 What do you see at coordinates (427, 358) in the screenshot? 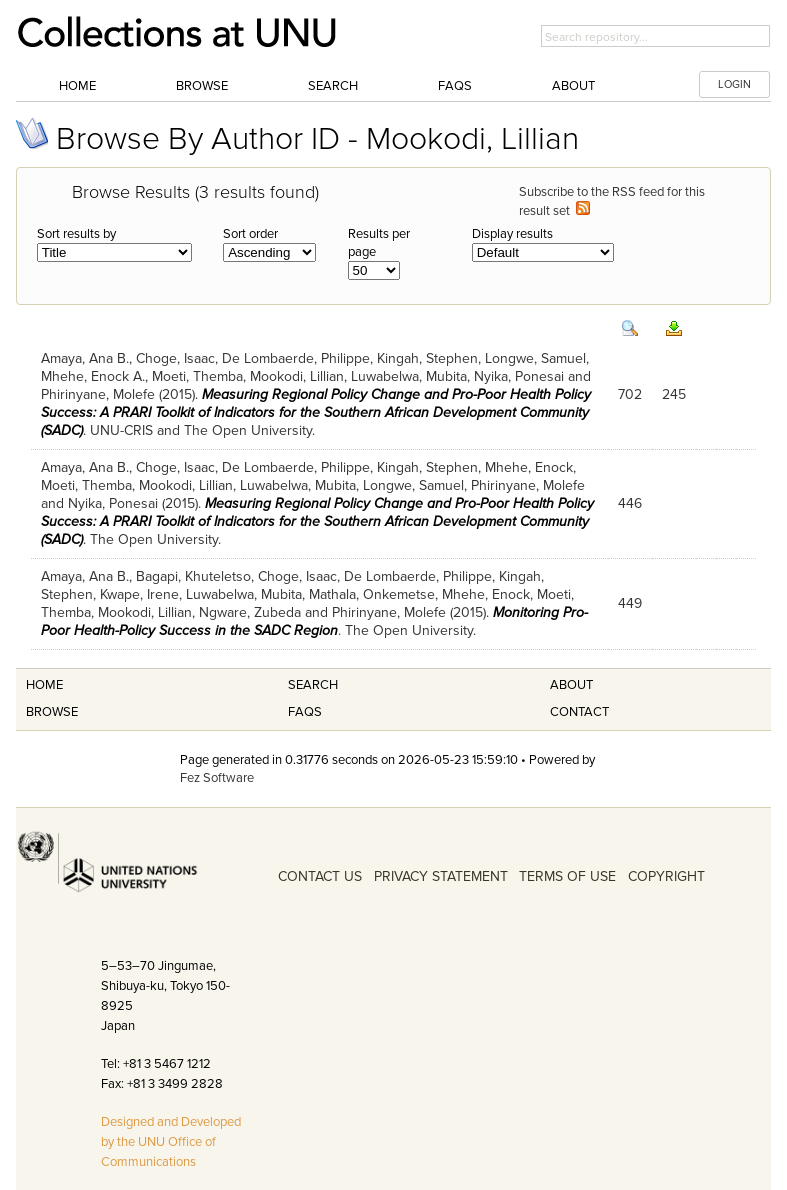
I see `Kingah, Stephen` at bounding box center [427, 358].